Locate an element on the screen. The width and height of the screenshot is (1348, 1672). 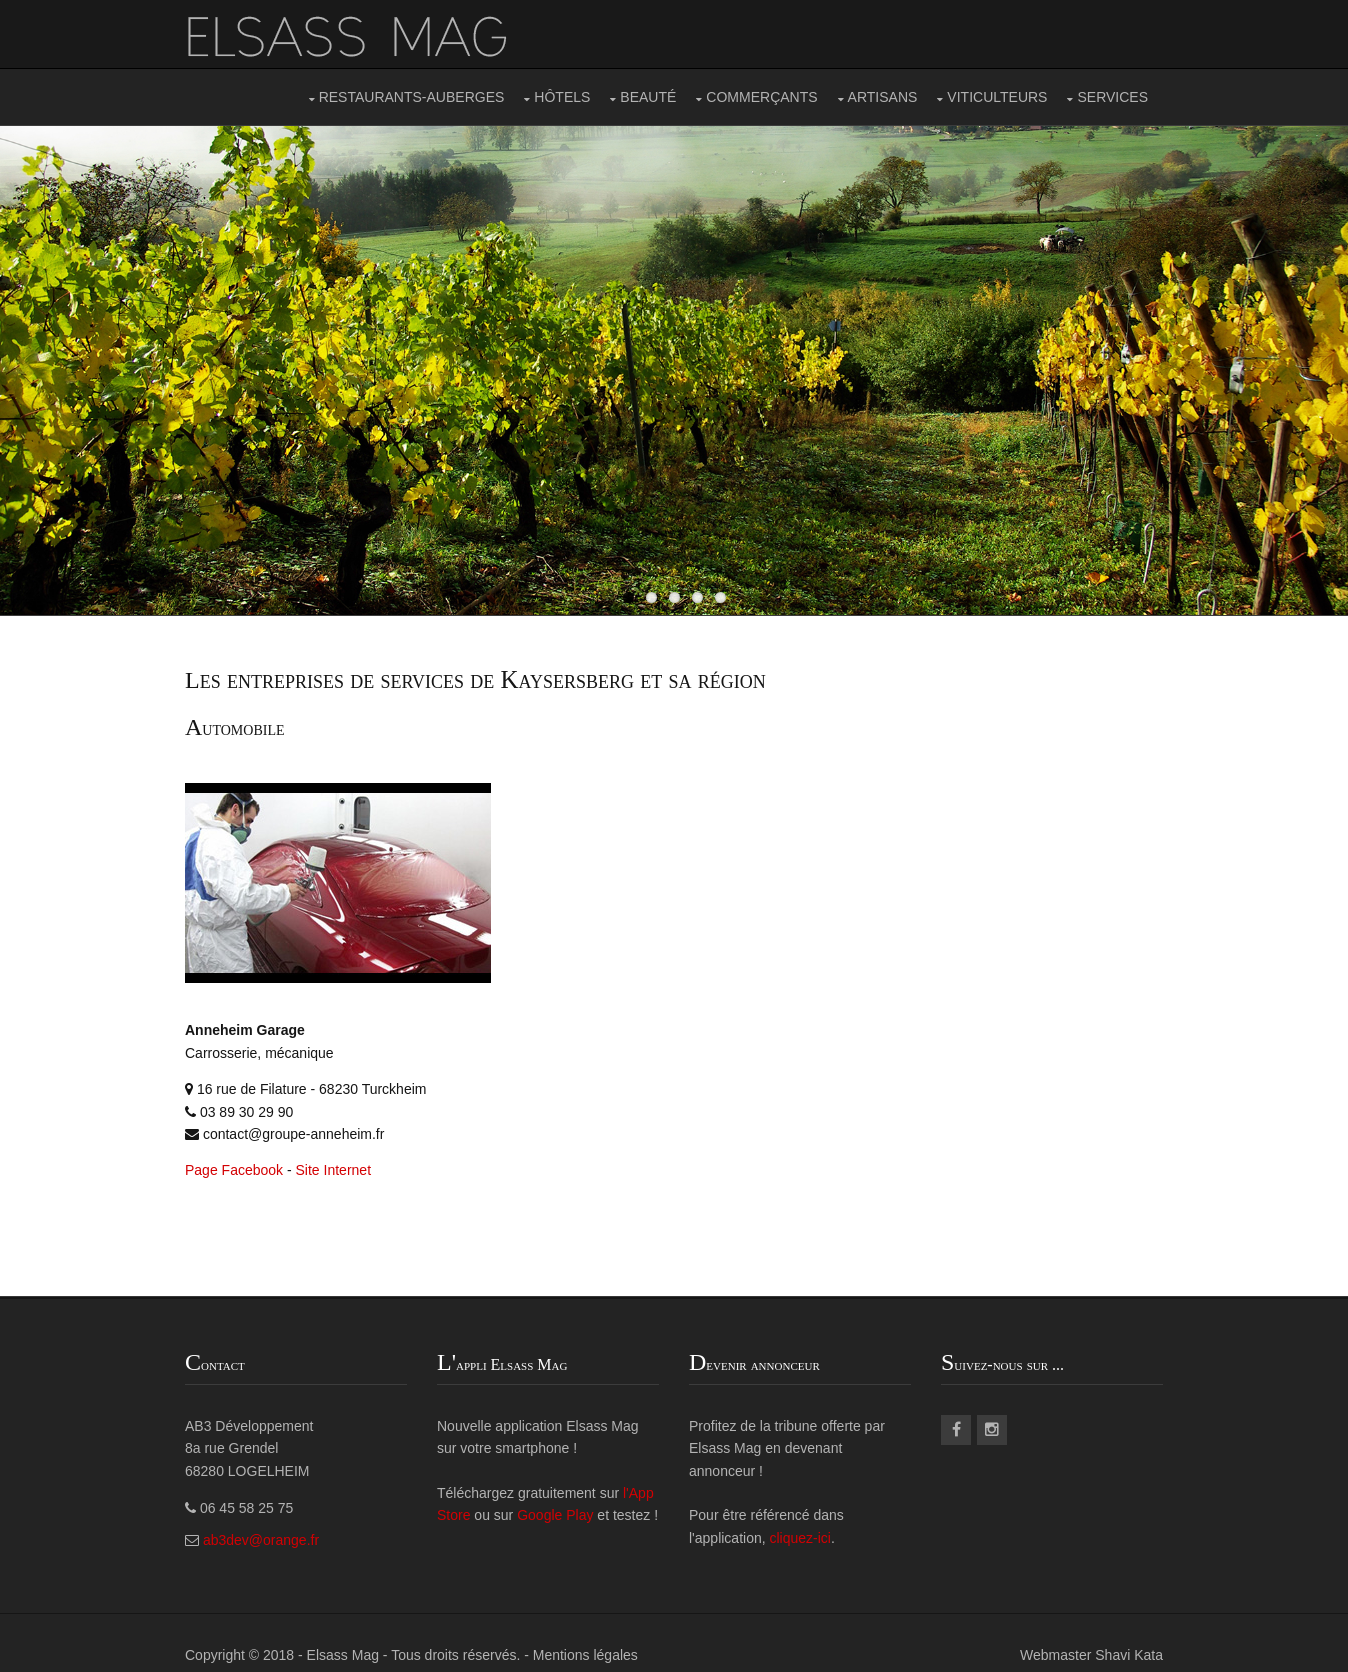
Page Facebook is located at coordinates (234, 1170).